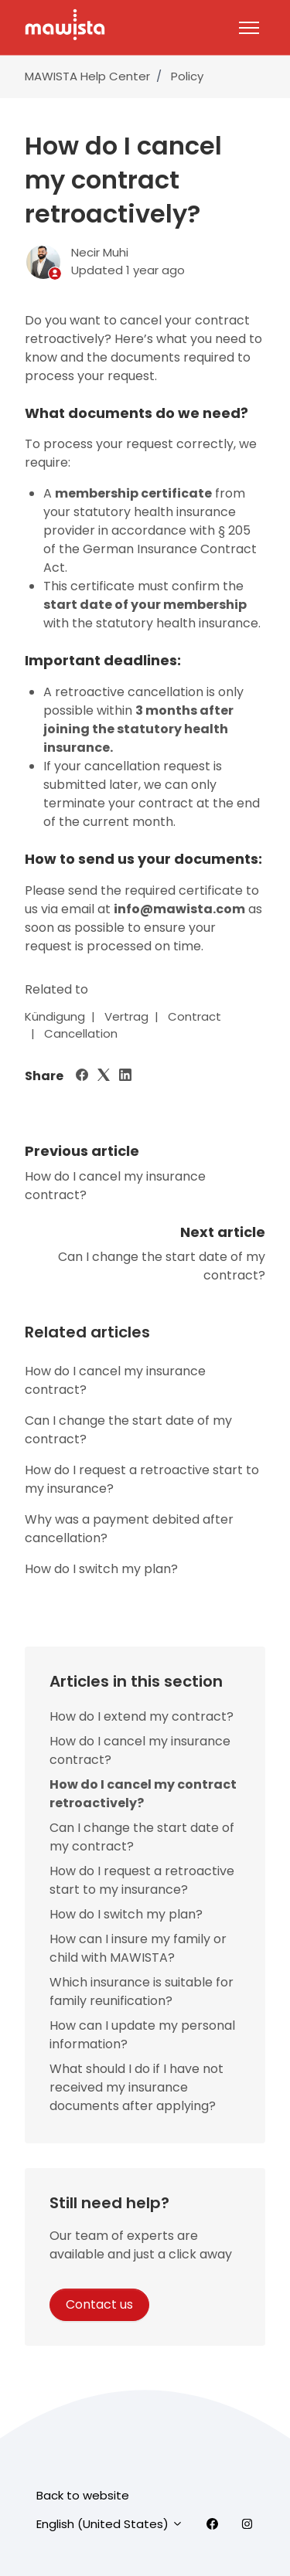  I want to click on MAWISTA Help Center, so click(87, 76).